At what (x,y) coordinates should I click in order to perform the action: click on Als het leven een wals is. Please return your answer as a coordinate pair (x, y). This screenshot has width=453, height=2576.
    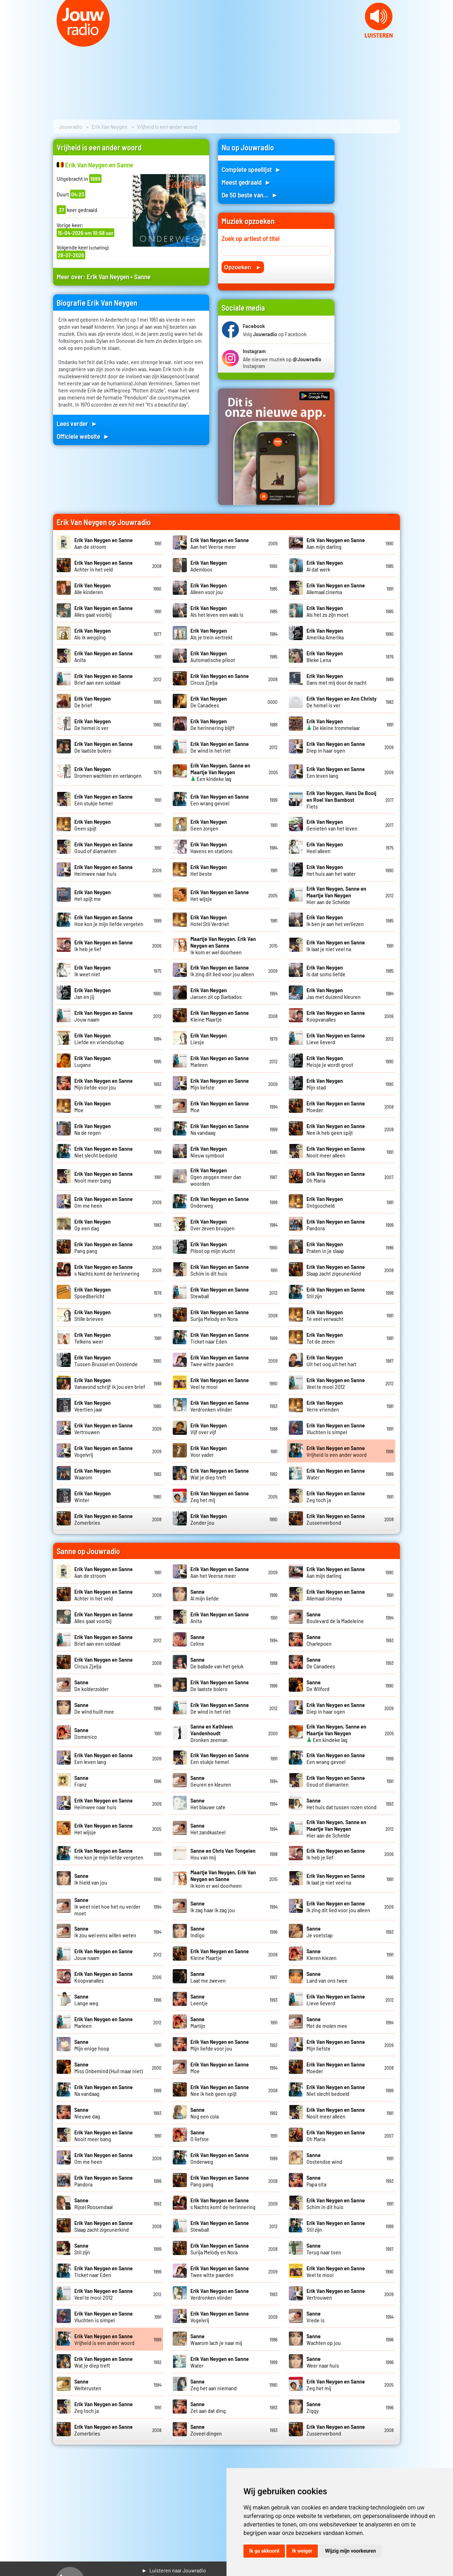
    Looking at the image, I should click on (216, 611).